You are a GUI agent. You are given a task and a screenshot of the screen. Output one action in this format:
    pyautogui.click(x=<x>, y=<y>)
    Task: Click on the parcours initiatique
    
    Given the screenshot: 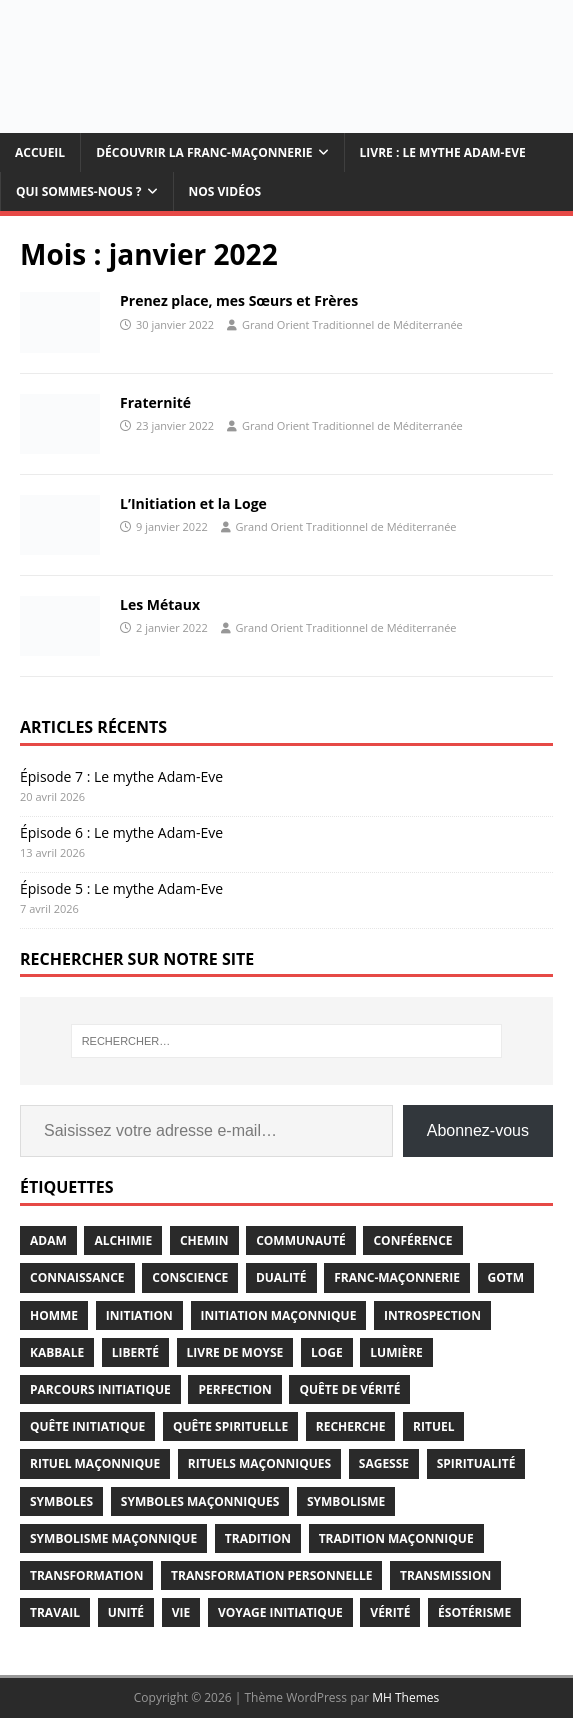 What is the action you would take?
    pyautogui.click(x=100, y=1389)
    